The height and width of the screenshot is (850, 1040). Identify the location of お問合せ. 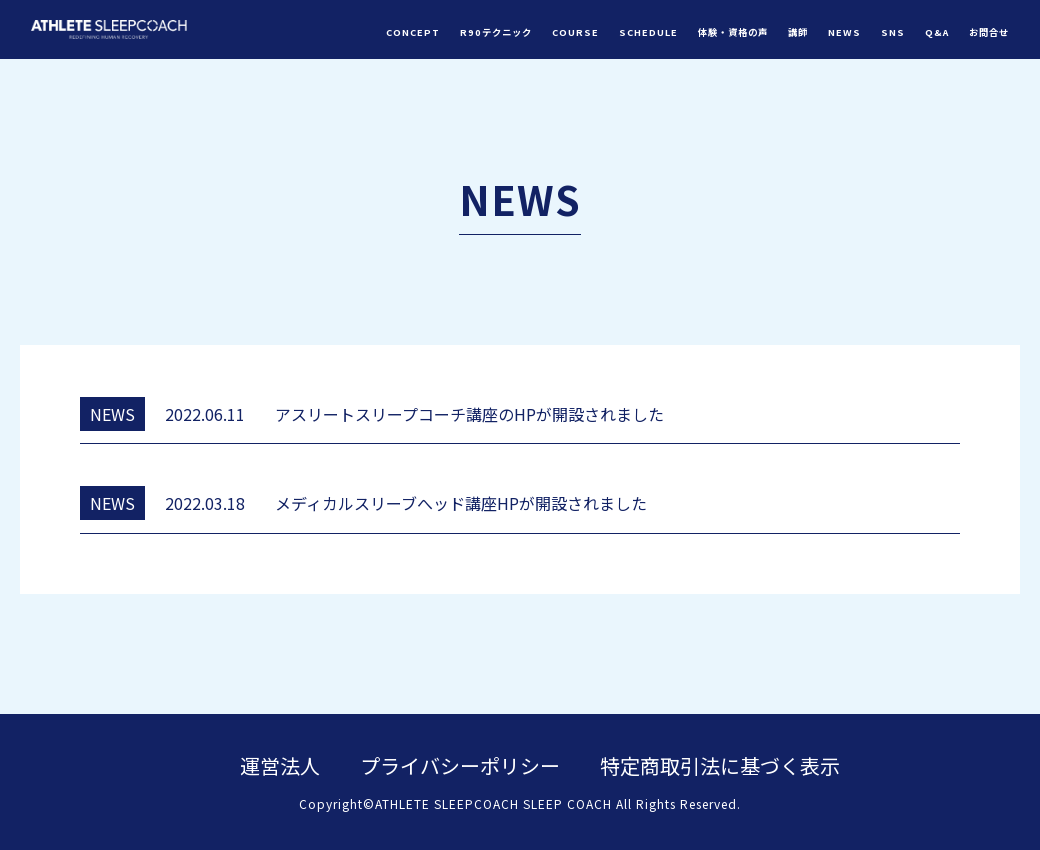
(989, 32).